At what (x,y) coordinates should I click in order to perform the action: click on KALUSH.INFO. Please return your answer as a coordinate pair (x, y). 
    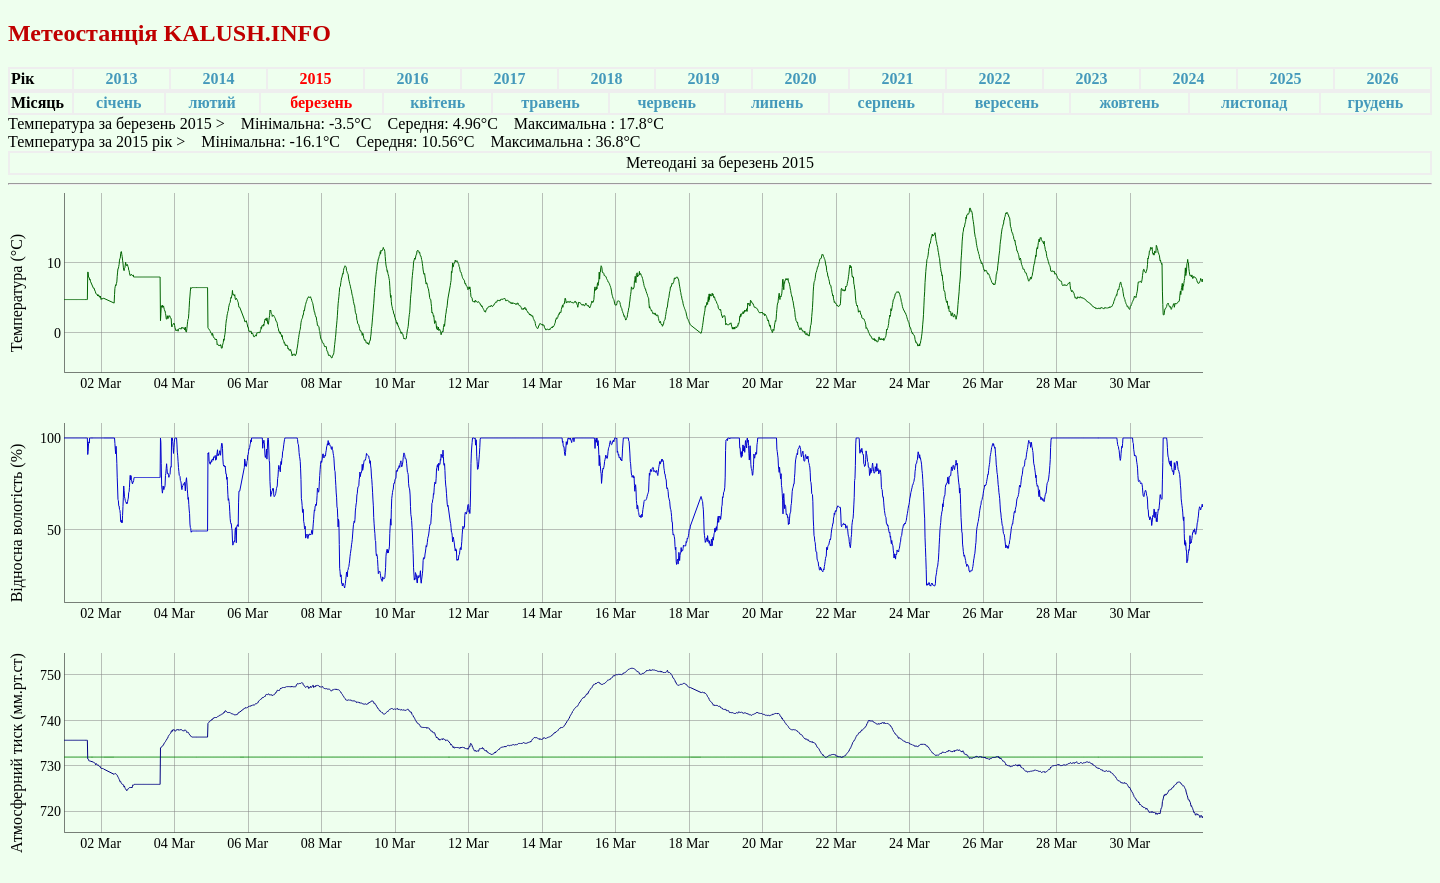
    Looking at the image, I should click on (246, 33).